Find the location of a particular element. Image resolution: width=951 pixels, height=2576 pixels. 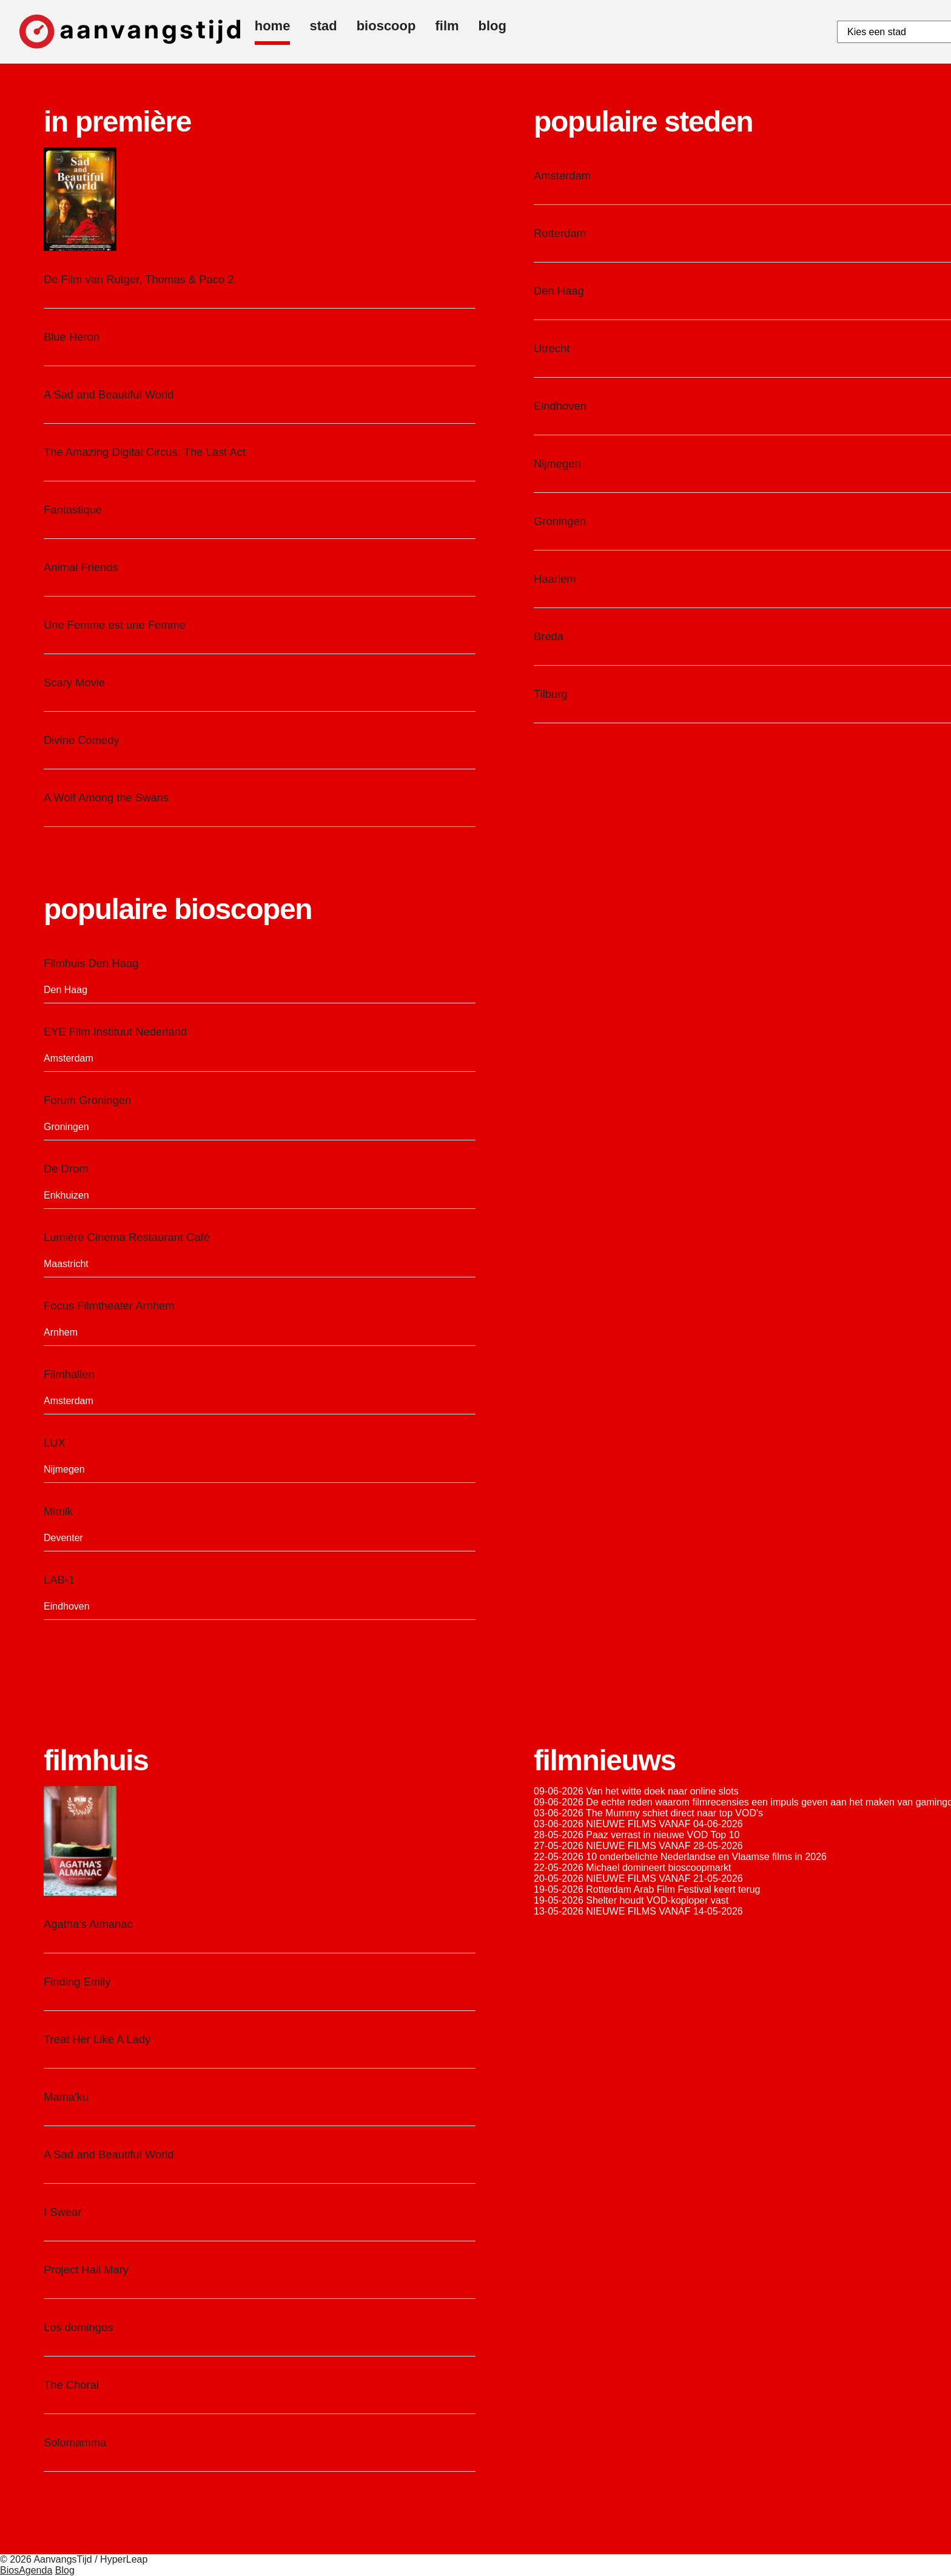

BiosAgenda is located at coordinates (26, 2570).